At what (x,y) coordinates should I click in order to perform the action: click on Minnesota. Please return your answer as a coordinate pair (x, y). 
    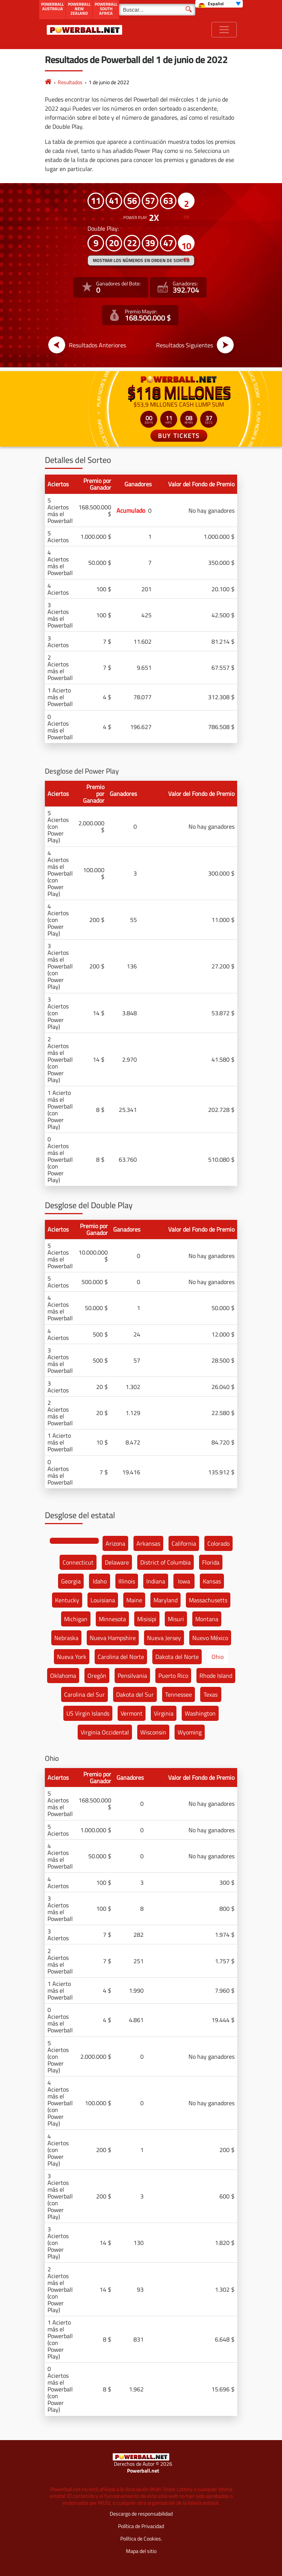
    Looking at the image, I should click on (112, 1618).